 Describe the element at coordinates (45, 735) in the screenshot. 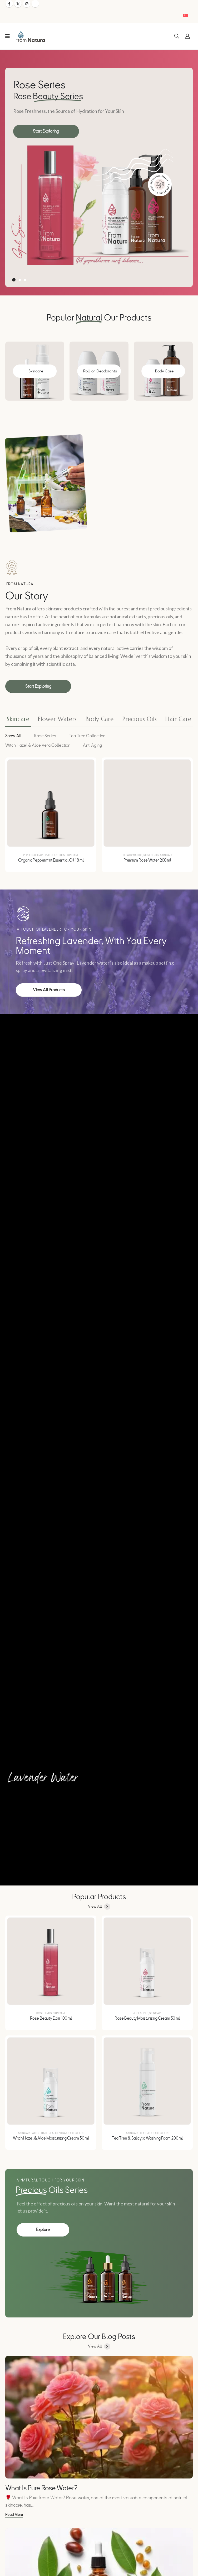

I see `Rose Series` at that location.